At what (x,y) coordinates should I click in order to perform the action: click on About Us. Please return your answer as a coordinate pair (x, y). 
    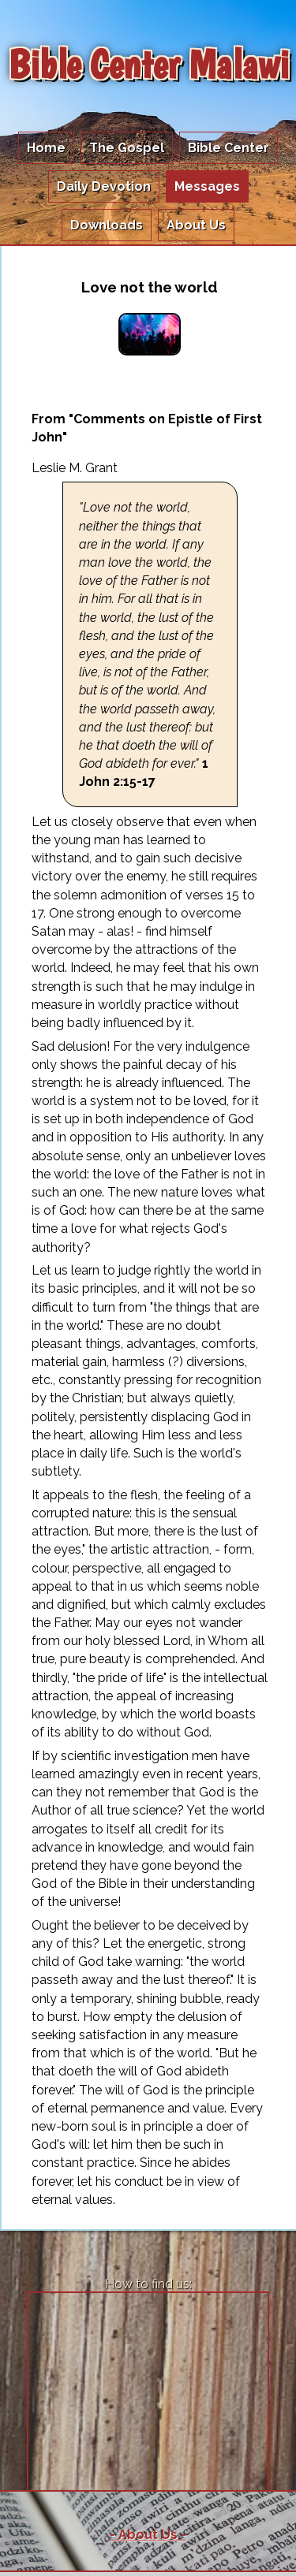
    Looking at the image, I should click on (196, 225).